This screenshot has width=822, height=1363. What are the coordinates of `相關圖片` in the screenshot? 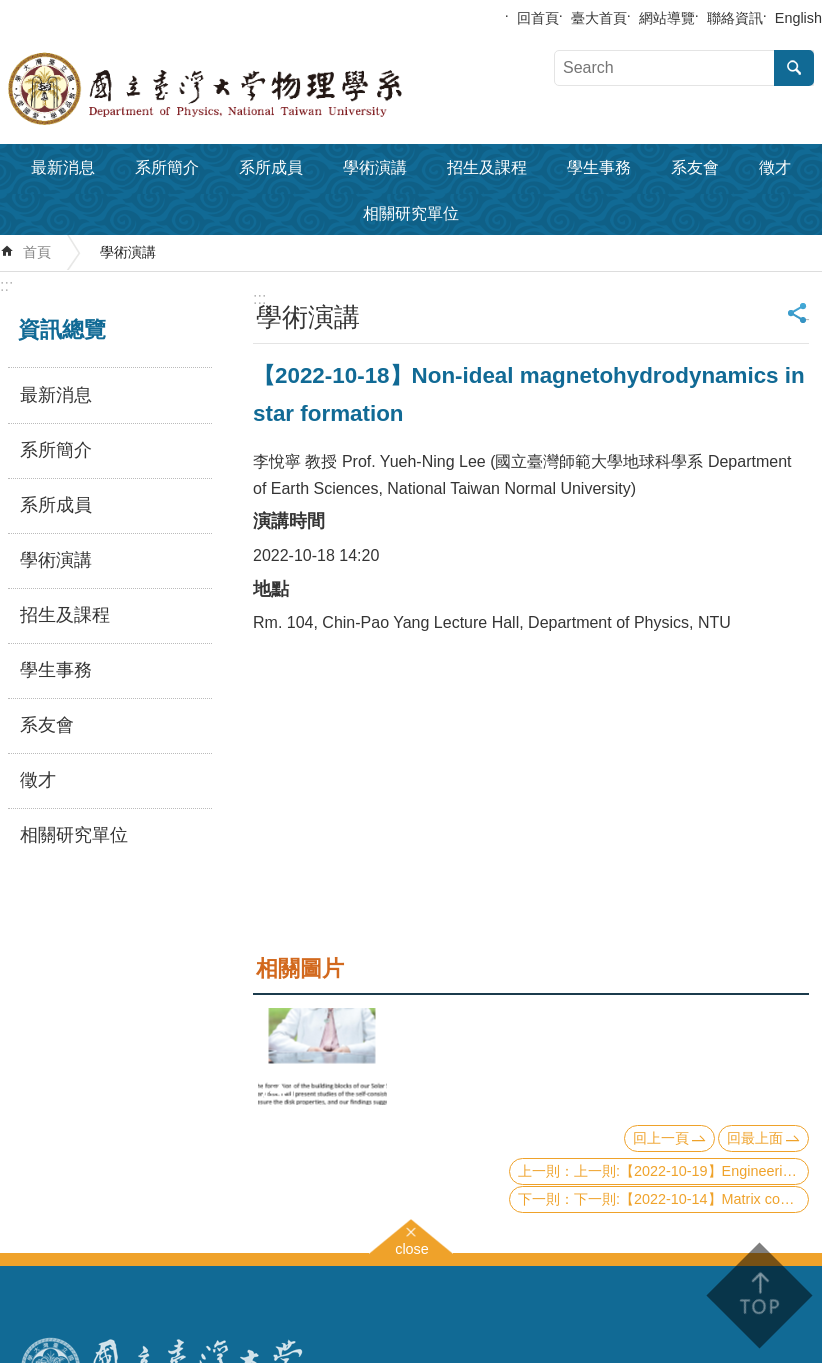 It's located at (300, 968).